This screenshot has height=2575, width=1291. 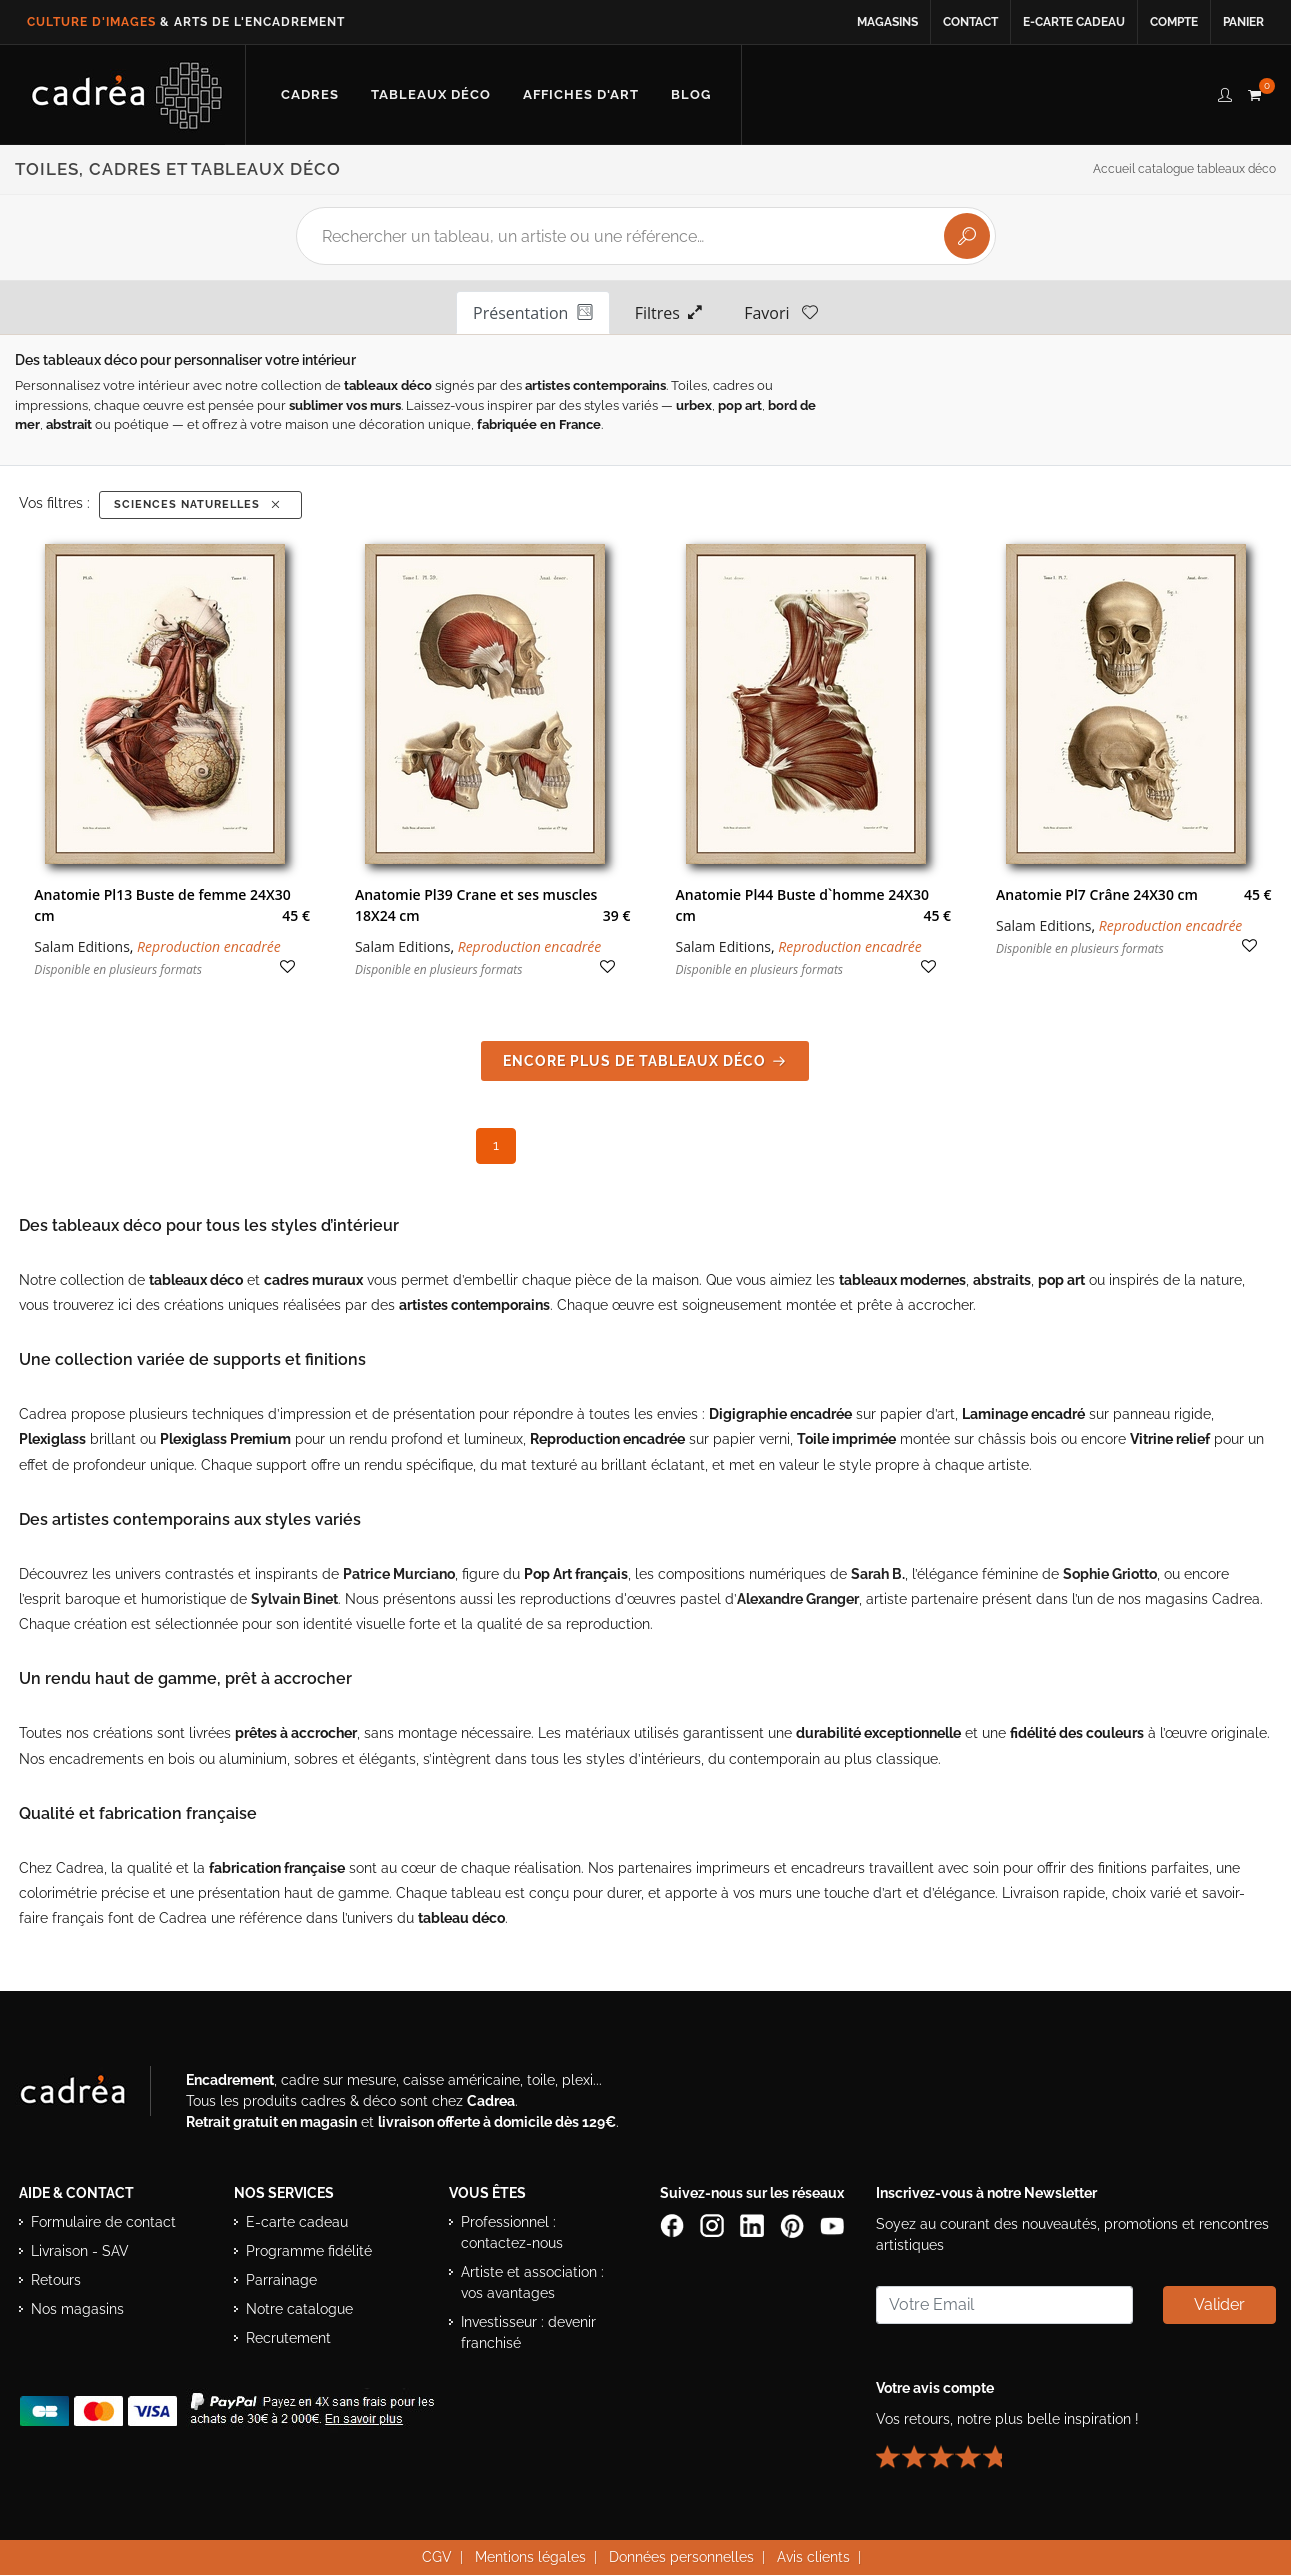 What do you see at coordinates (813, 2557) in the screenshot?
I see `Avis clients [Voir les avis clients Cadrea]` at bounding box center [813, 2557].